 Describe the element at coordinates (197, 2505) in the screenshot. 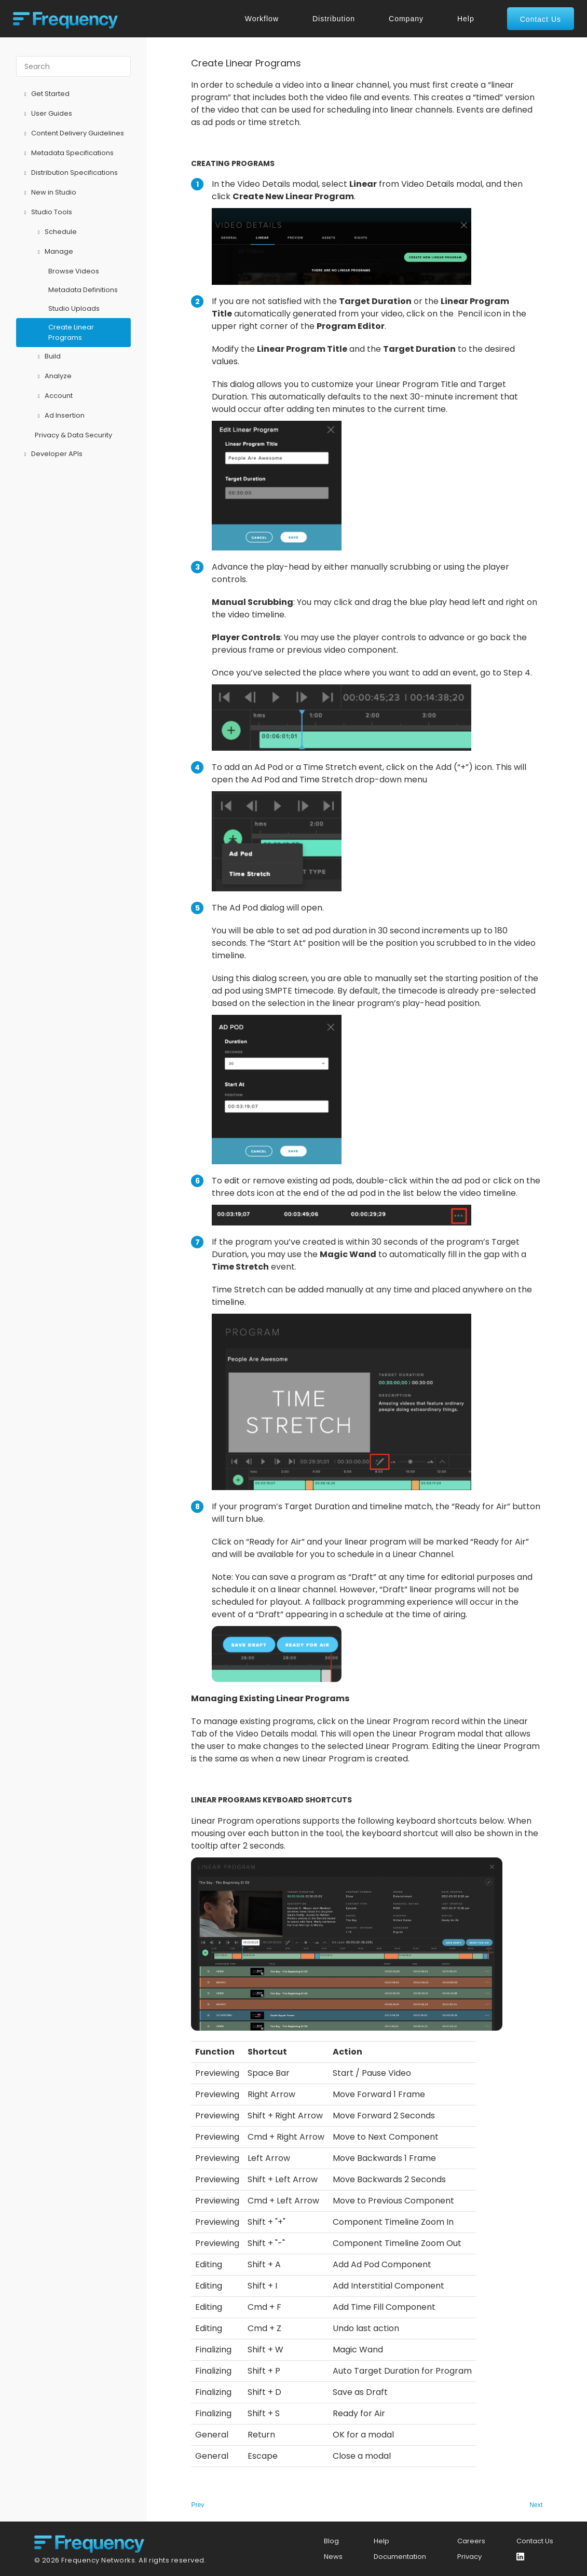

I see `Prev` at that location.